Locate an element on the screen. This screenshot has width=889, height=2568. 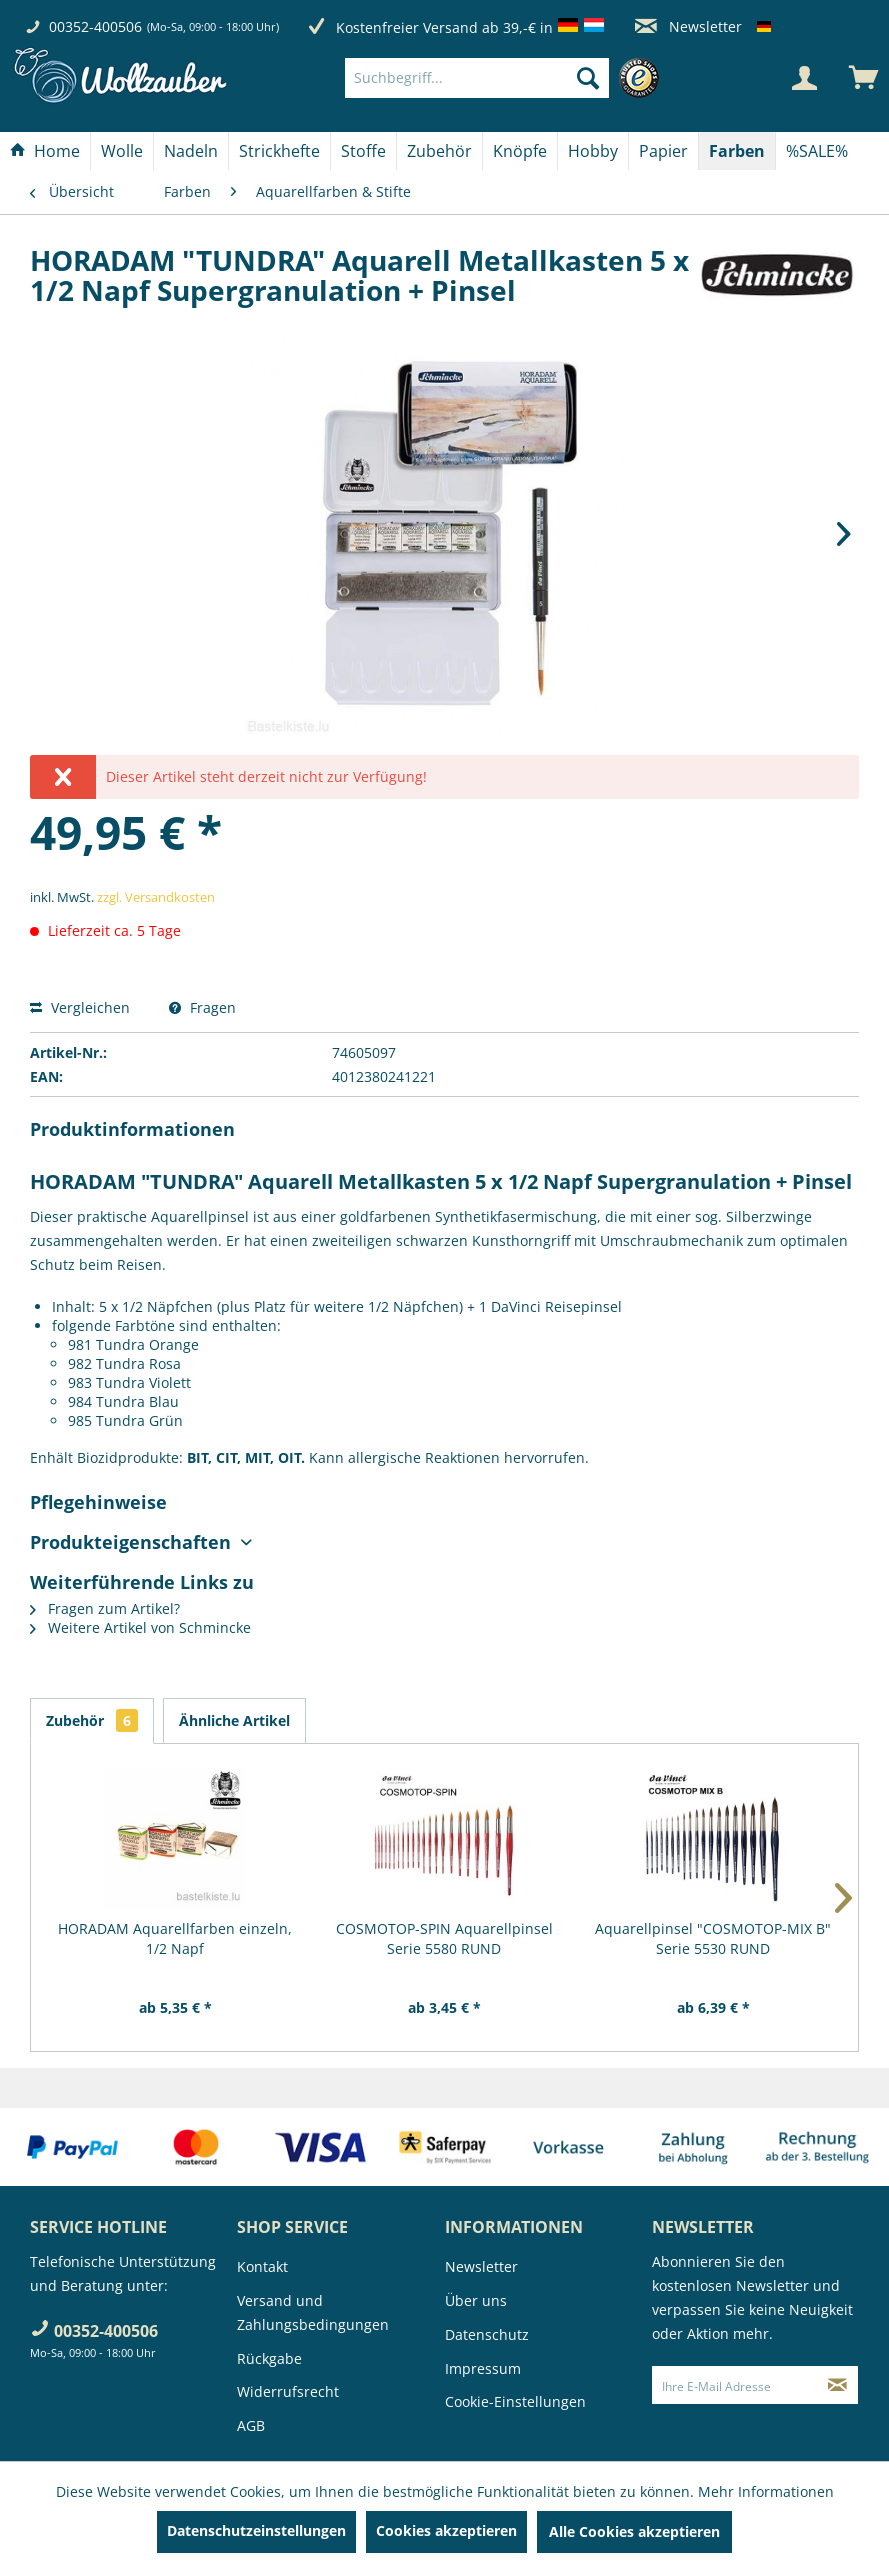
[Farben] is located at coordinates (737, 151).